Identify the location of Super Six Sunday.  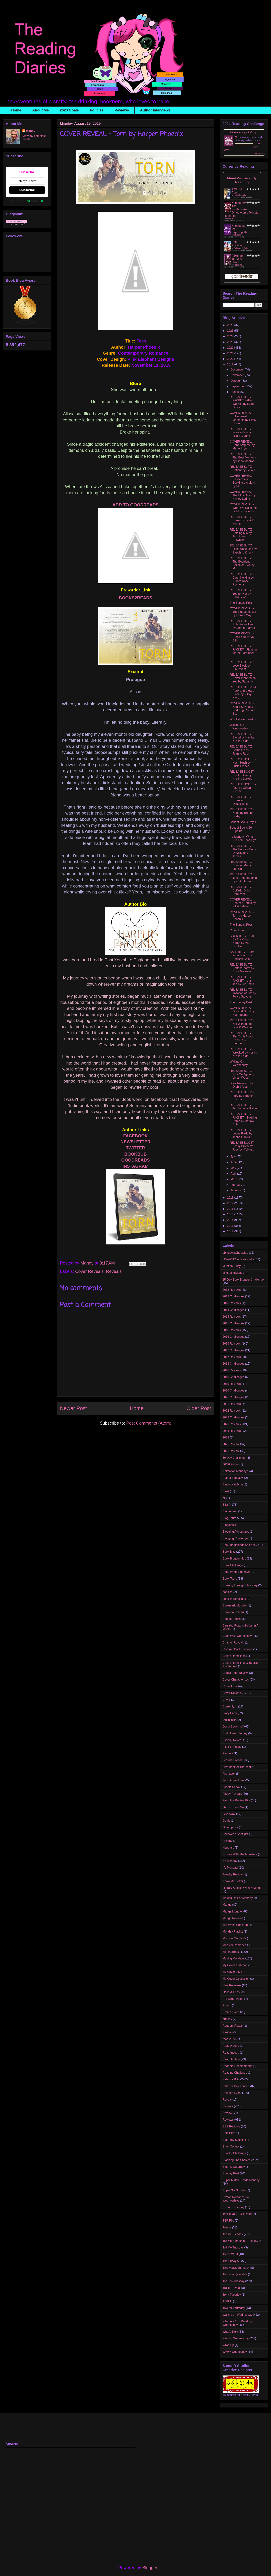
(234, 2190).